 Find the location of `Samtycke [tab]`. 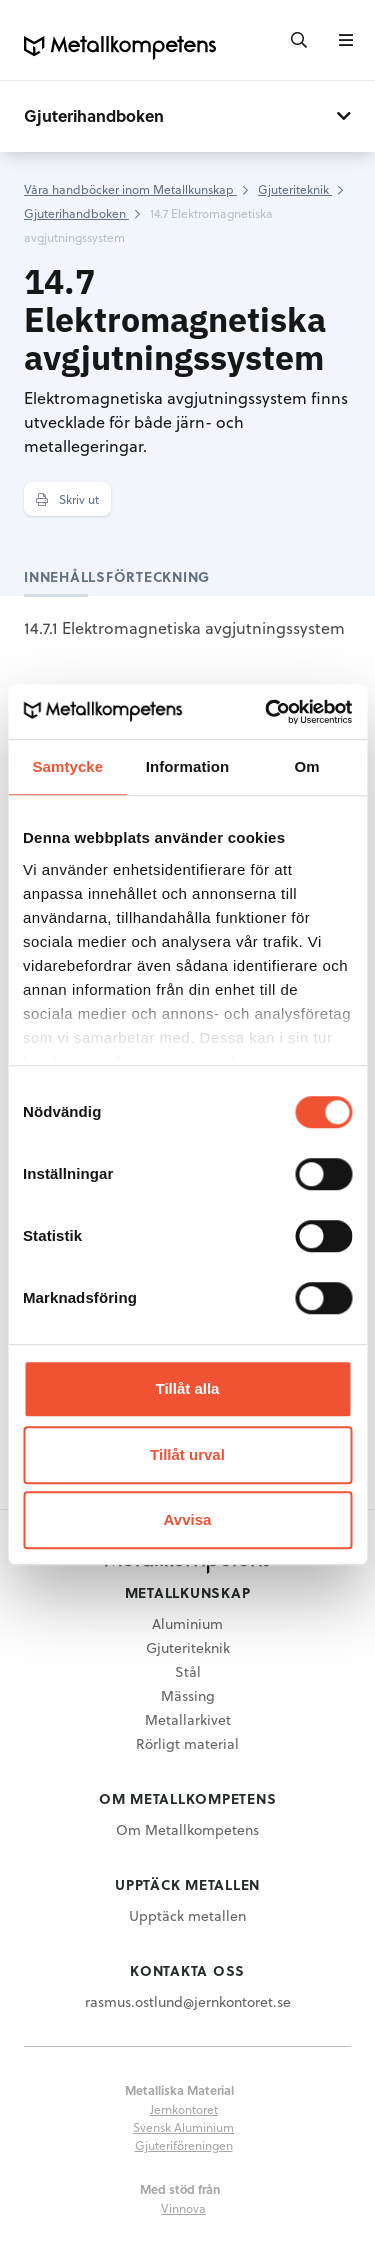

Samtycke [tab] is located at coordinates (67, 766).